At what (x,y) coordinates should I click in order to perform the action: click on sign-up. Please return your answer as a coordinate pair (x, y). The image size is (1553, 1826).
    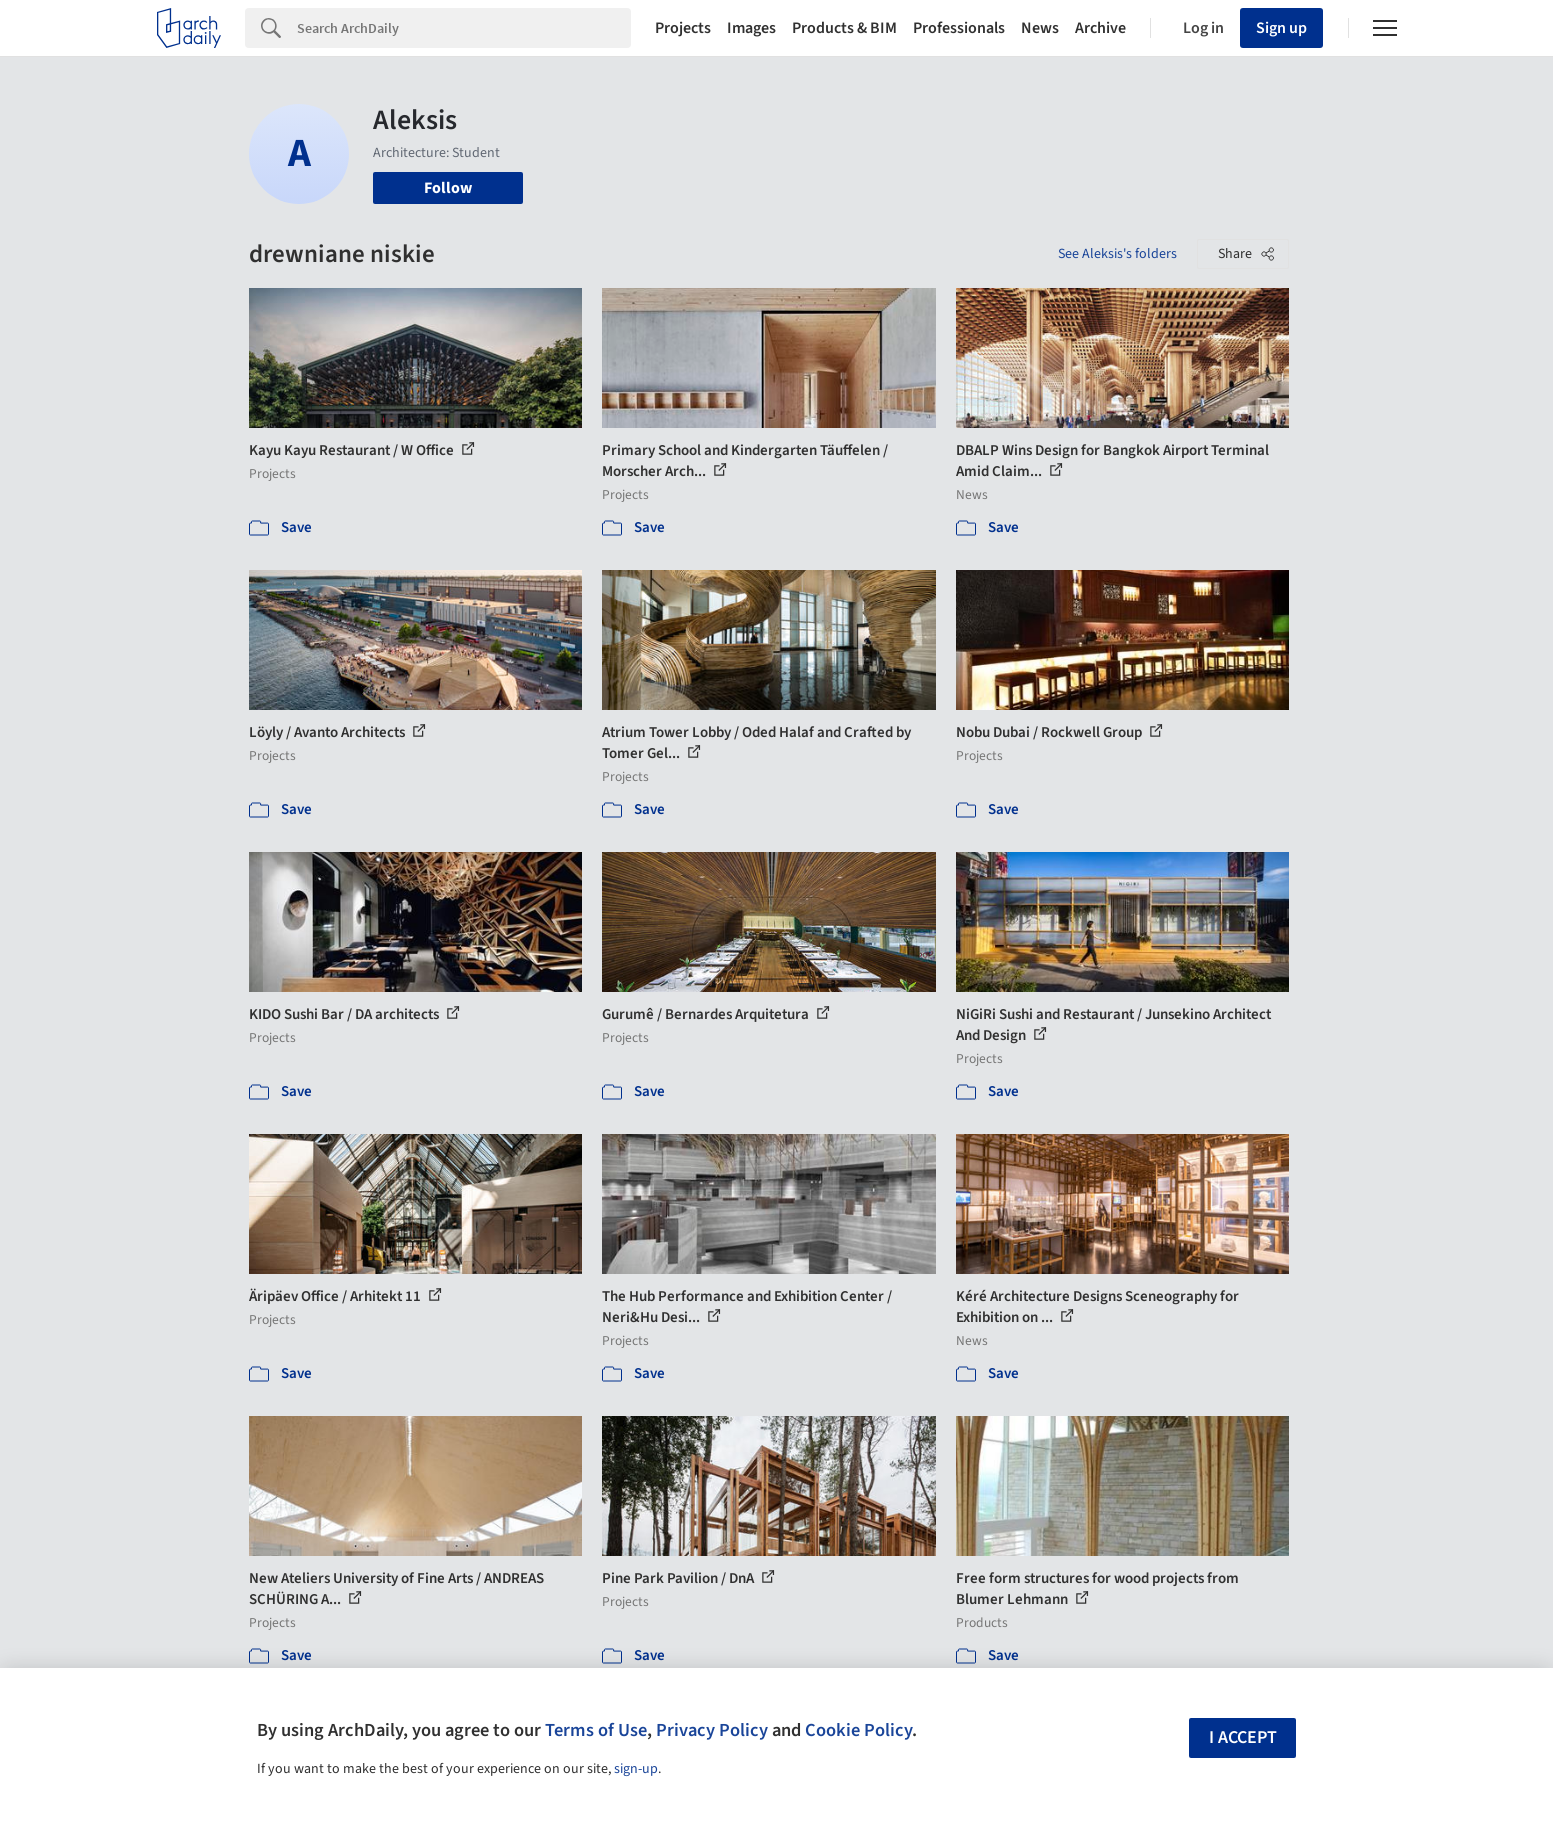
    Looking at the image, I should click on (636, 1769).